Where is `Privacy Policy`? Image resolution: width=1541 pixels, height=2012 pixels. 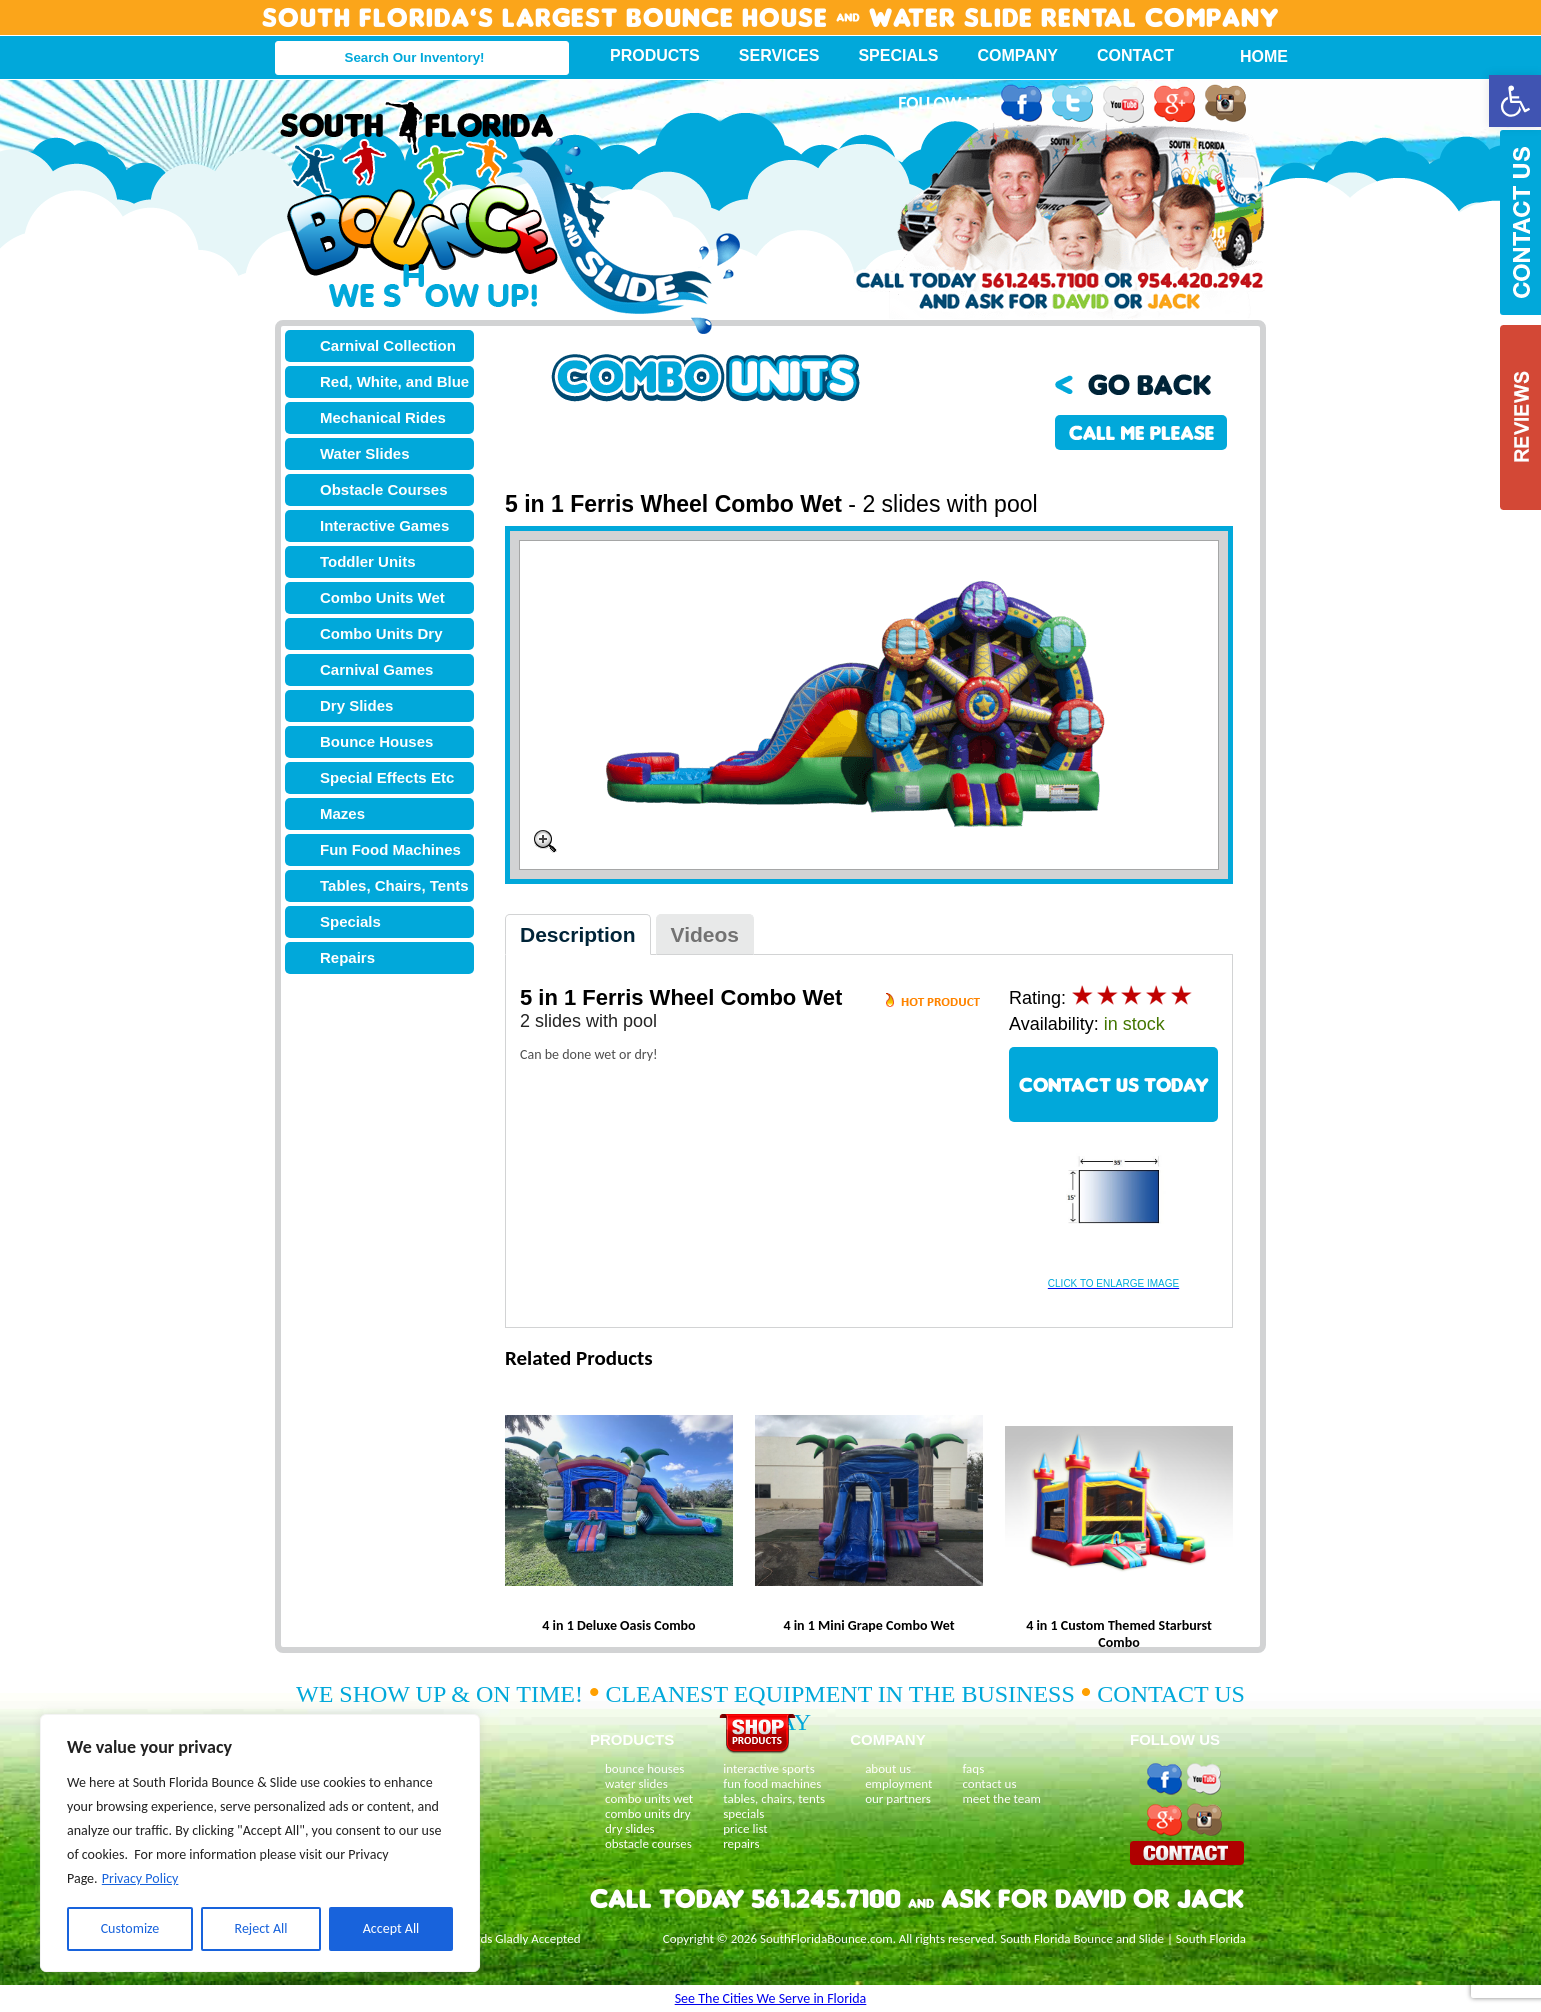
Privacy Policy is located at coordinates (140, 1878).